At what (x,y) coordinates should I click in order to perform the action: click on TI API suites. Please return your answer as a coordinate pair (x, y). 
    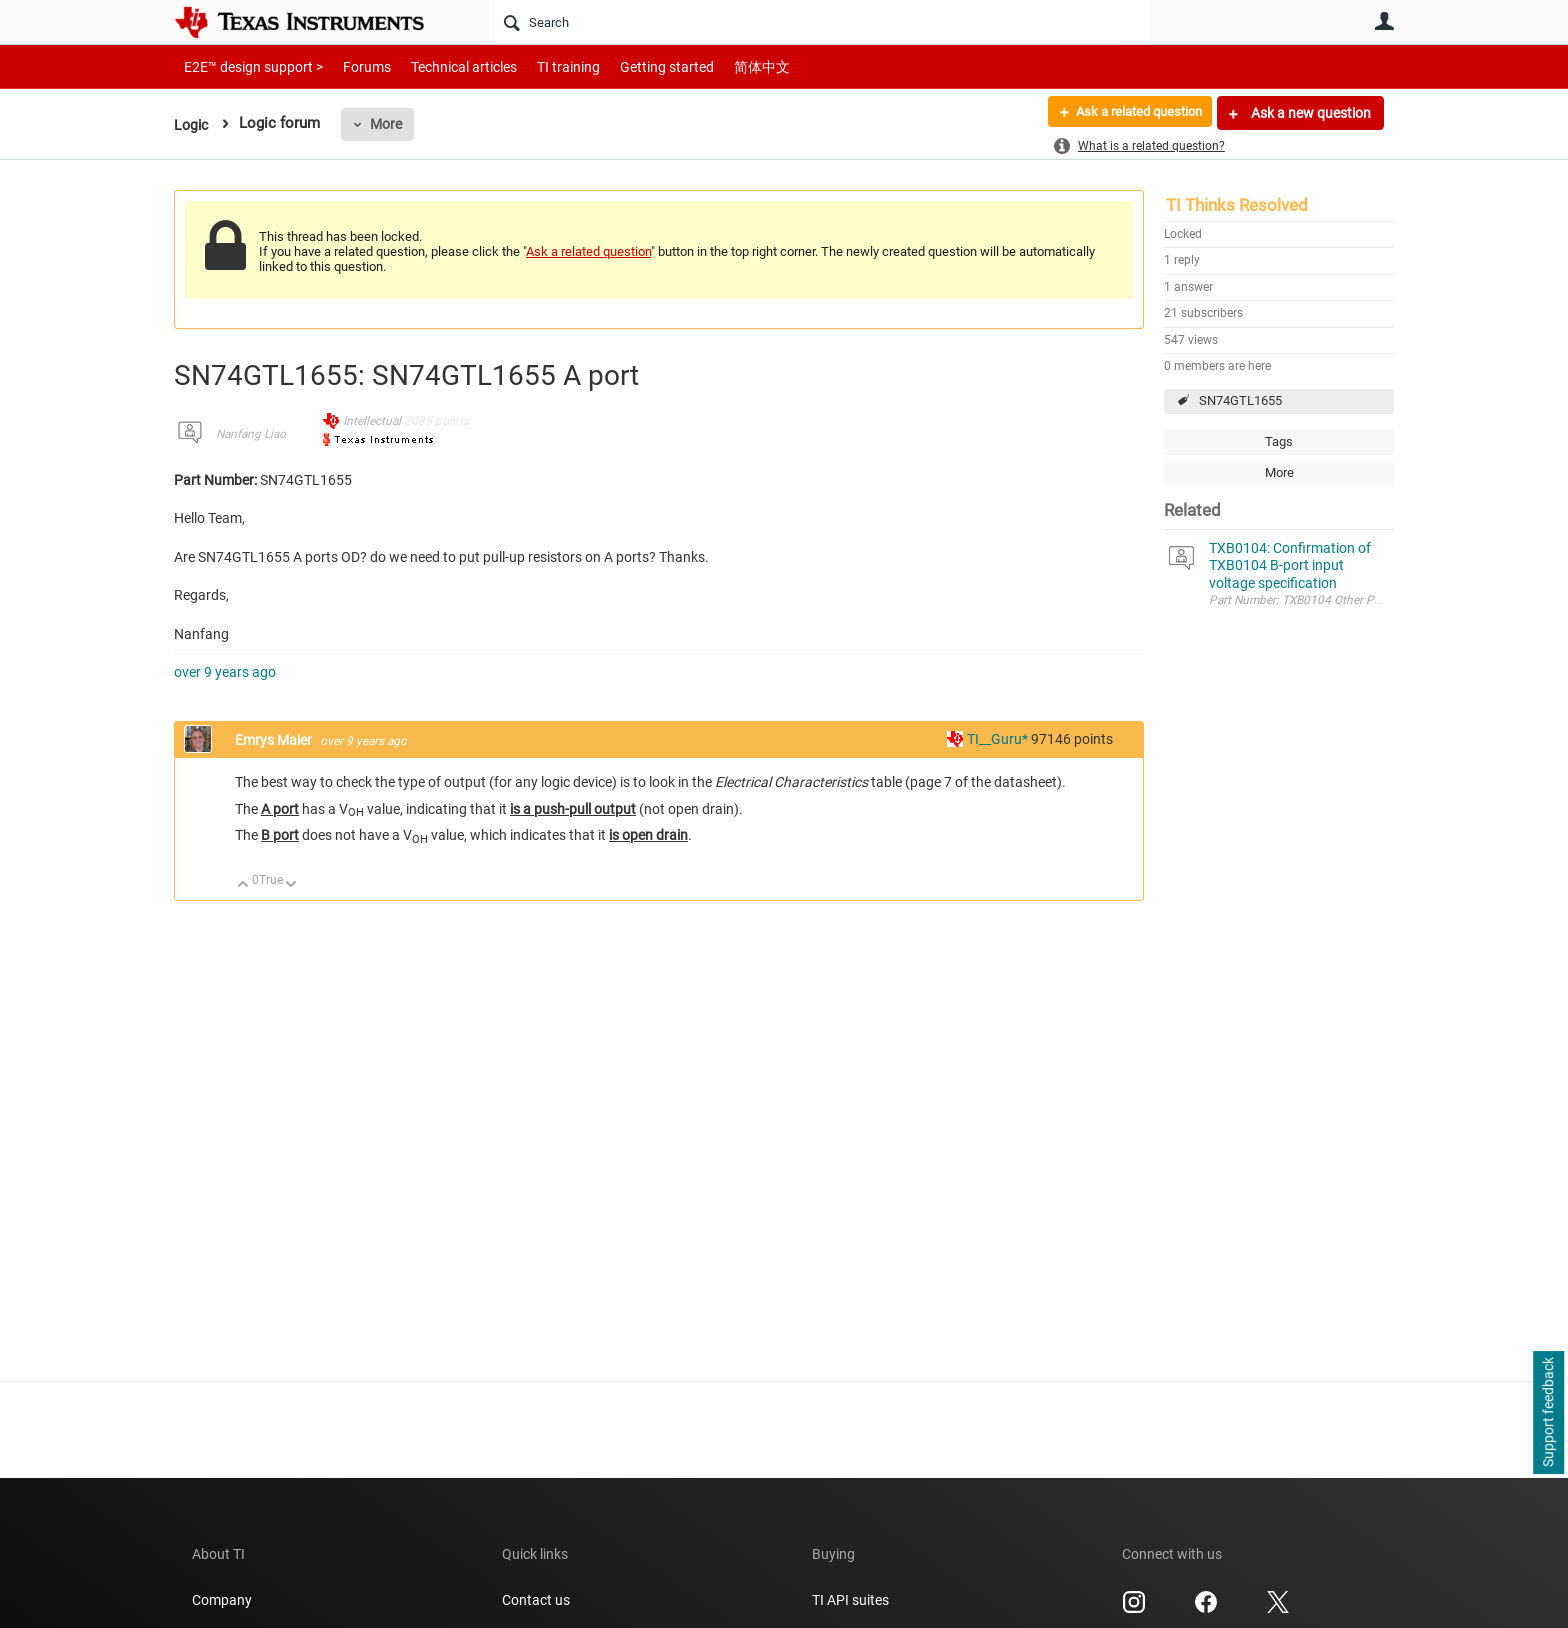
    Looking at the image, I should click on (850, 1600).